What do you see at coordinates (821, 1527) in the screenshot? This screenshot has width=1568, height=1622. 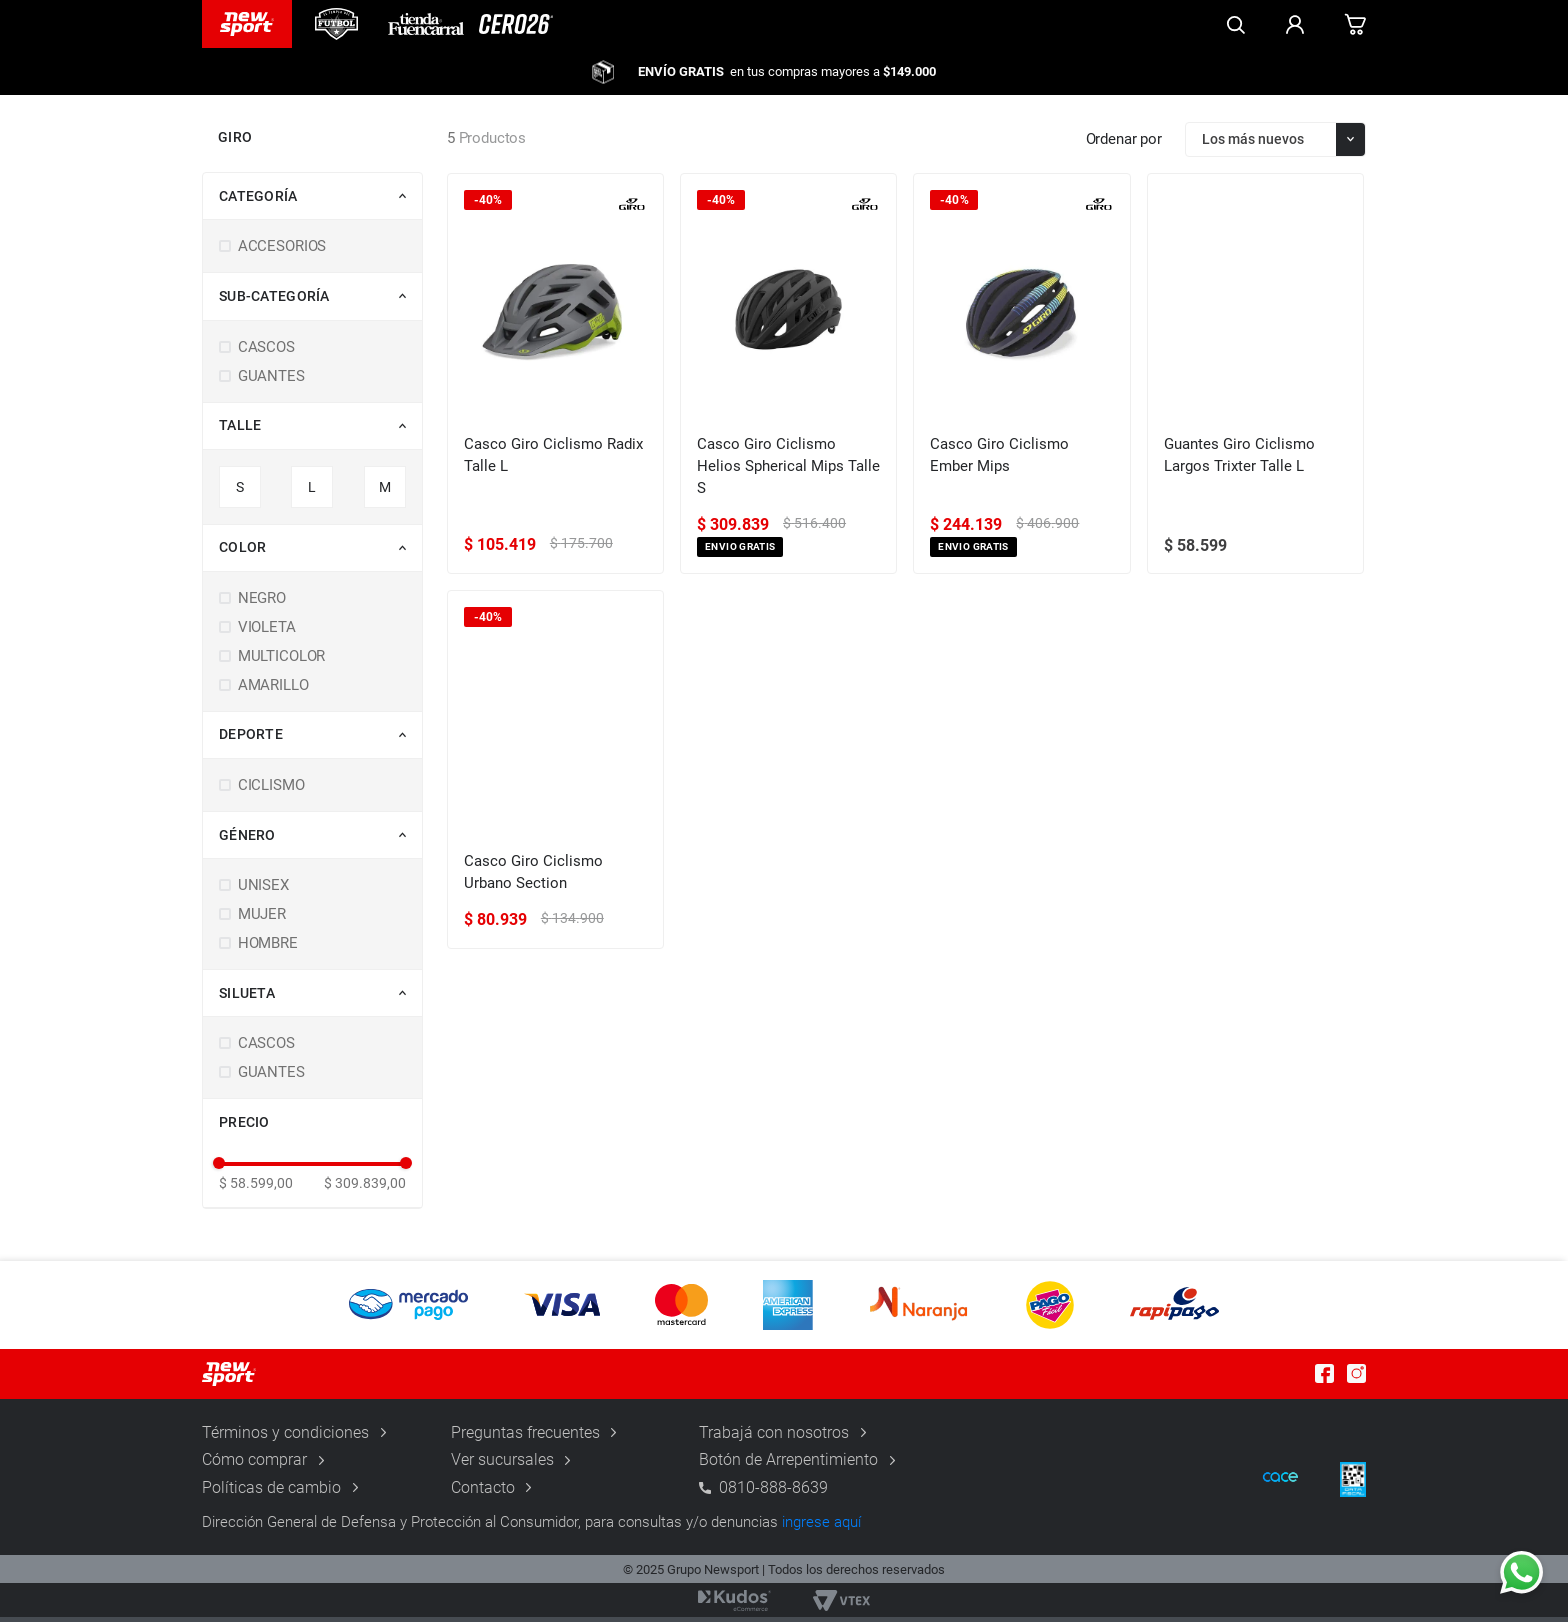 I see `ingrese aquí` at bounding box center [821, 1527].